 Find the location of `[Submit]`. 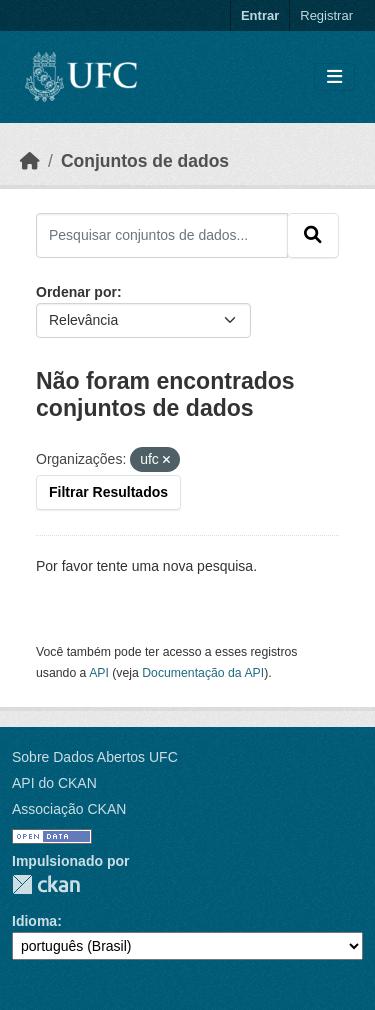

[Submit] is located at coordinates (313, 235).